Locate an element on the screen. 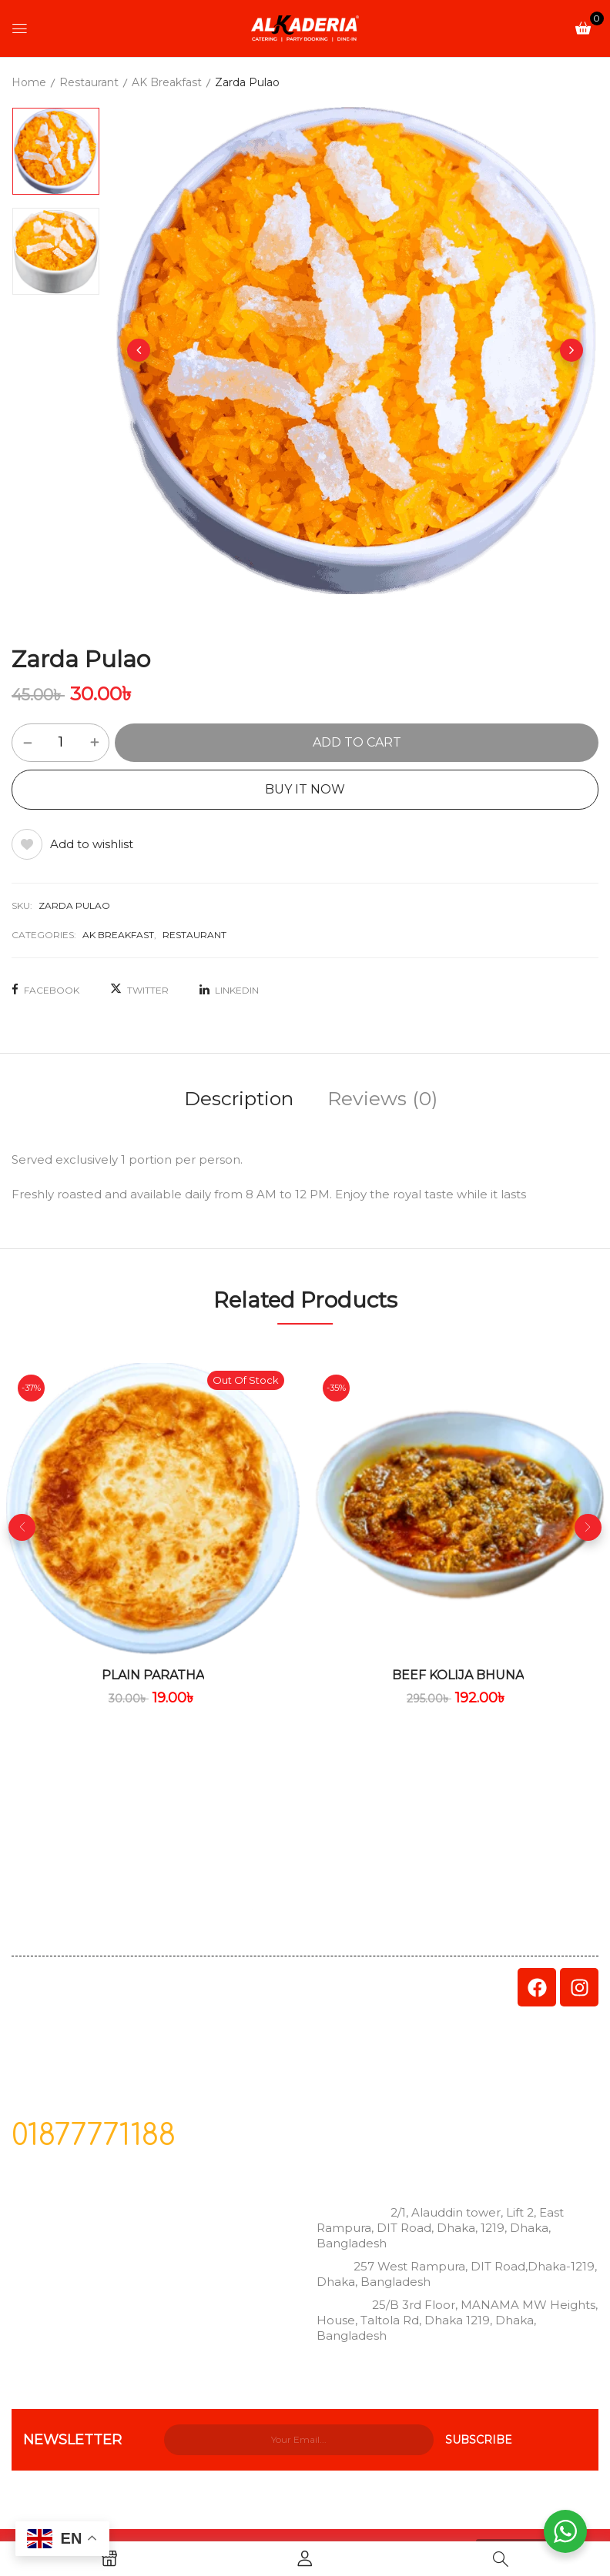 This screenshot has height=2576, width=610. [button] is located at coordinates (583, 27).